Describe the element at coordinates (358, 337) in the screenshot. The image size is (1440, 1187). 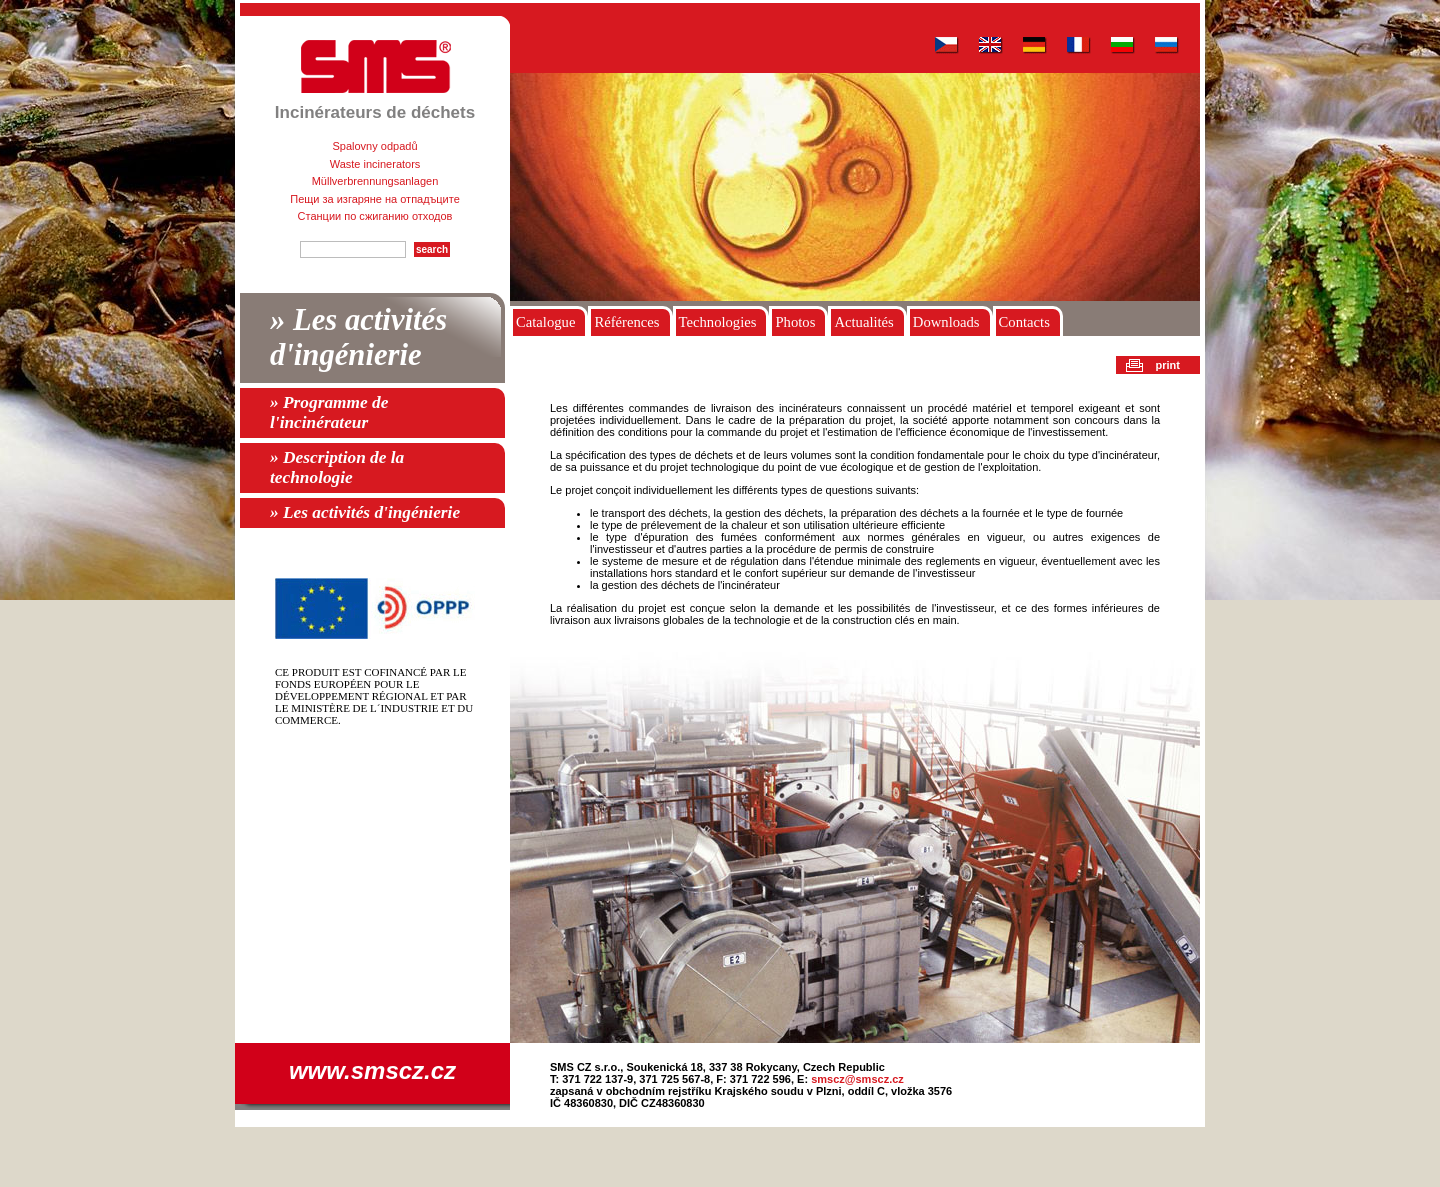
I see `» Les activités d'ingénierie` at that location.